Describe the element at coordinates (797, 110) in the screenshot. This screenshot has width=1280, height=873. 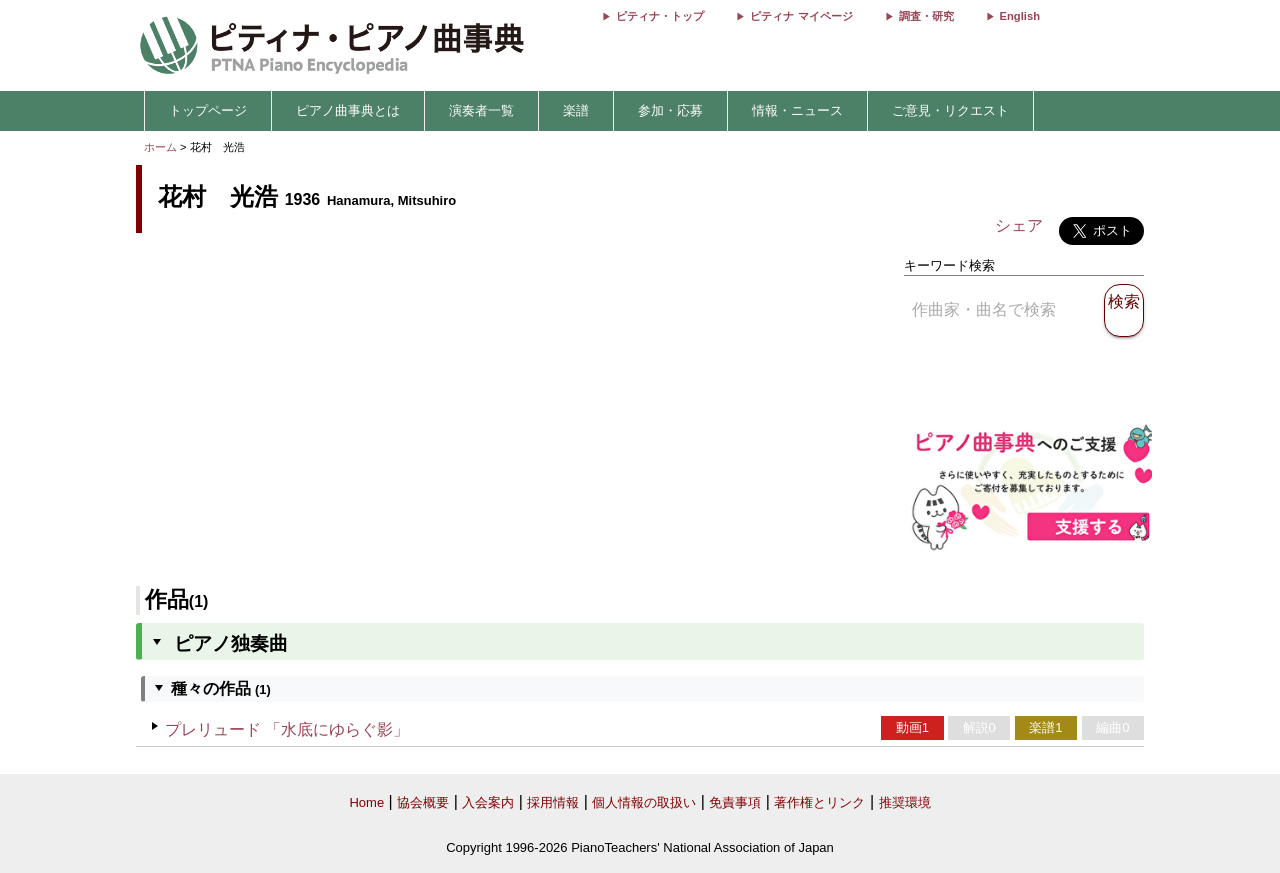
I see `情報・ニュース` at that location.